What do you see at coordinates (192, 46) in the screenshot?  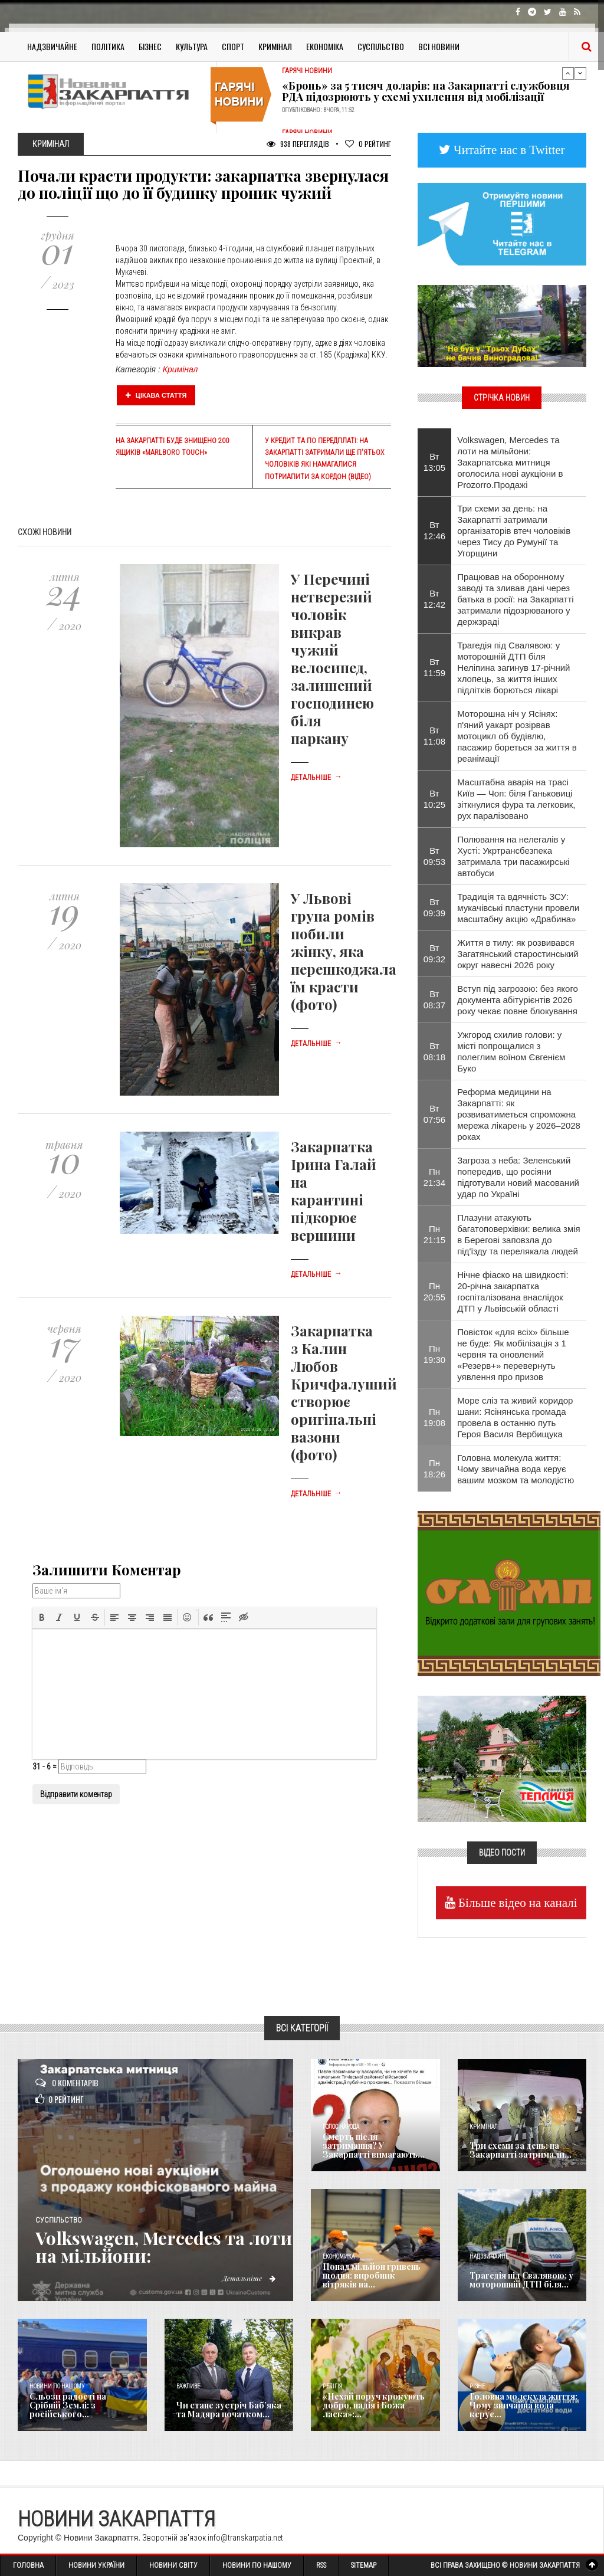 I see `Культура` at bounding box center [192, 46].